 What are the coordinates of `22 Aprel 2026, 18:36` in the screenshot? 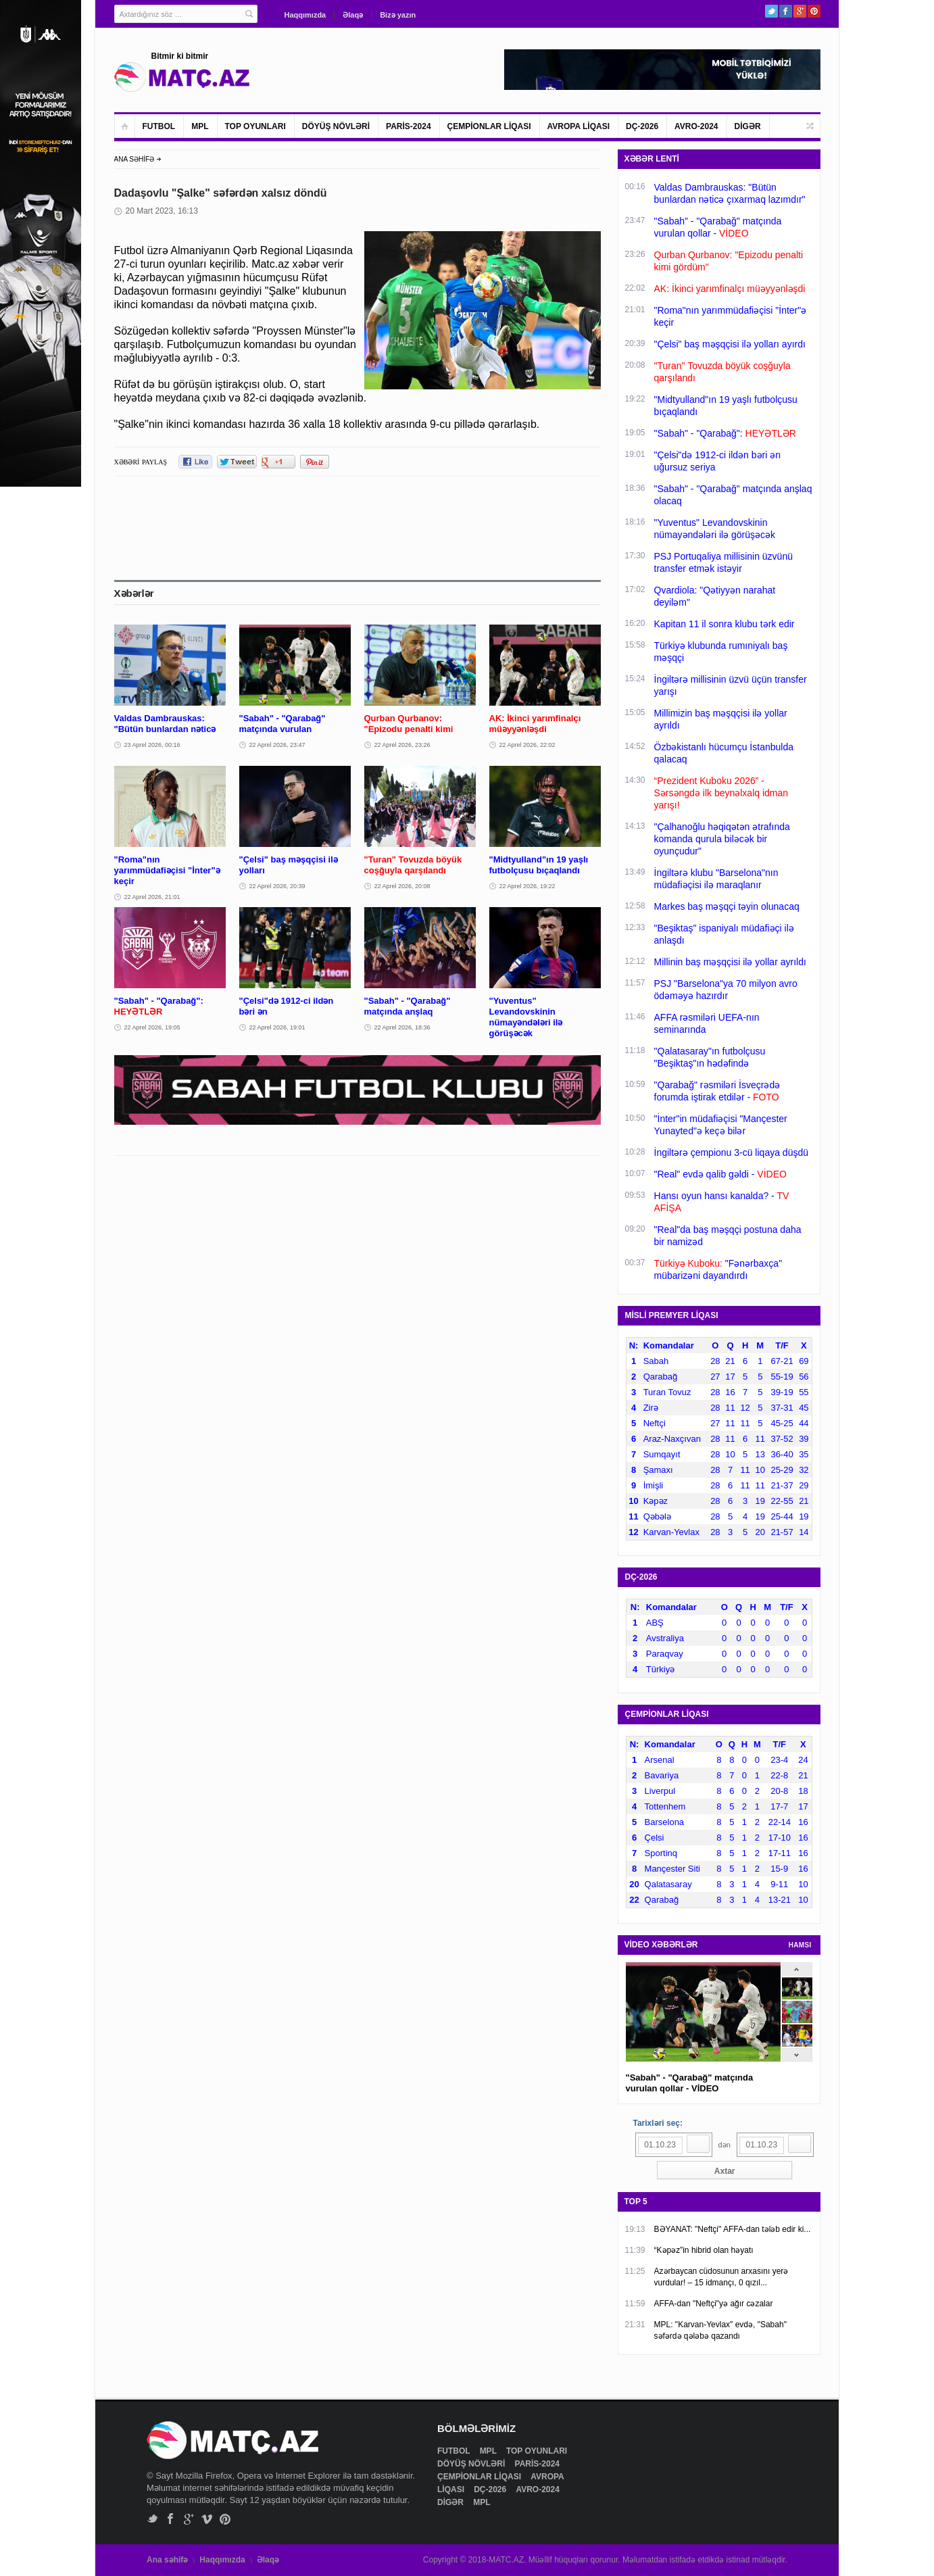 It's located at (402, 1027).